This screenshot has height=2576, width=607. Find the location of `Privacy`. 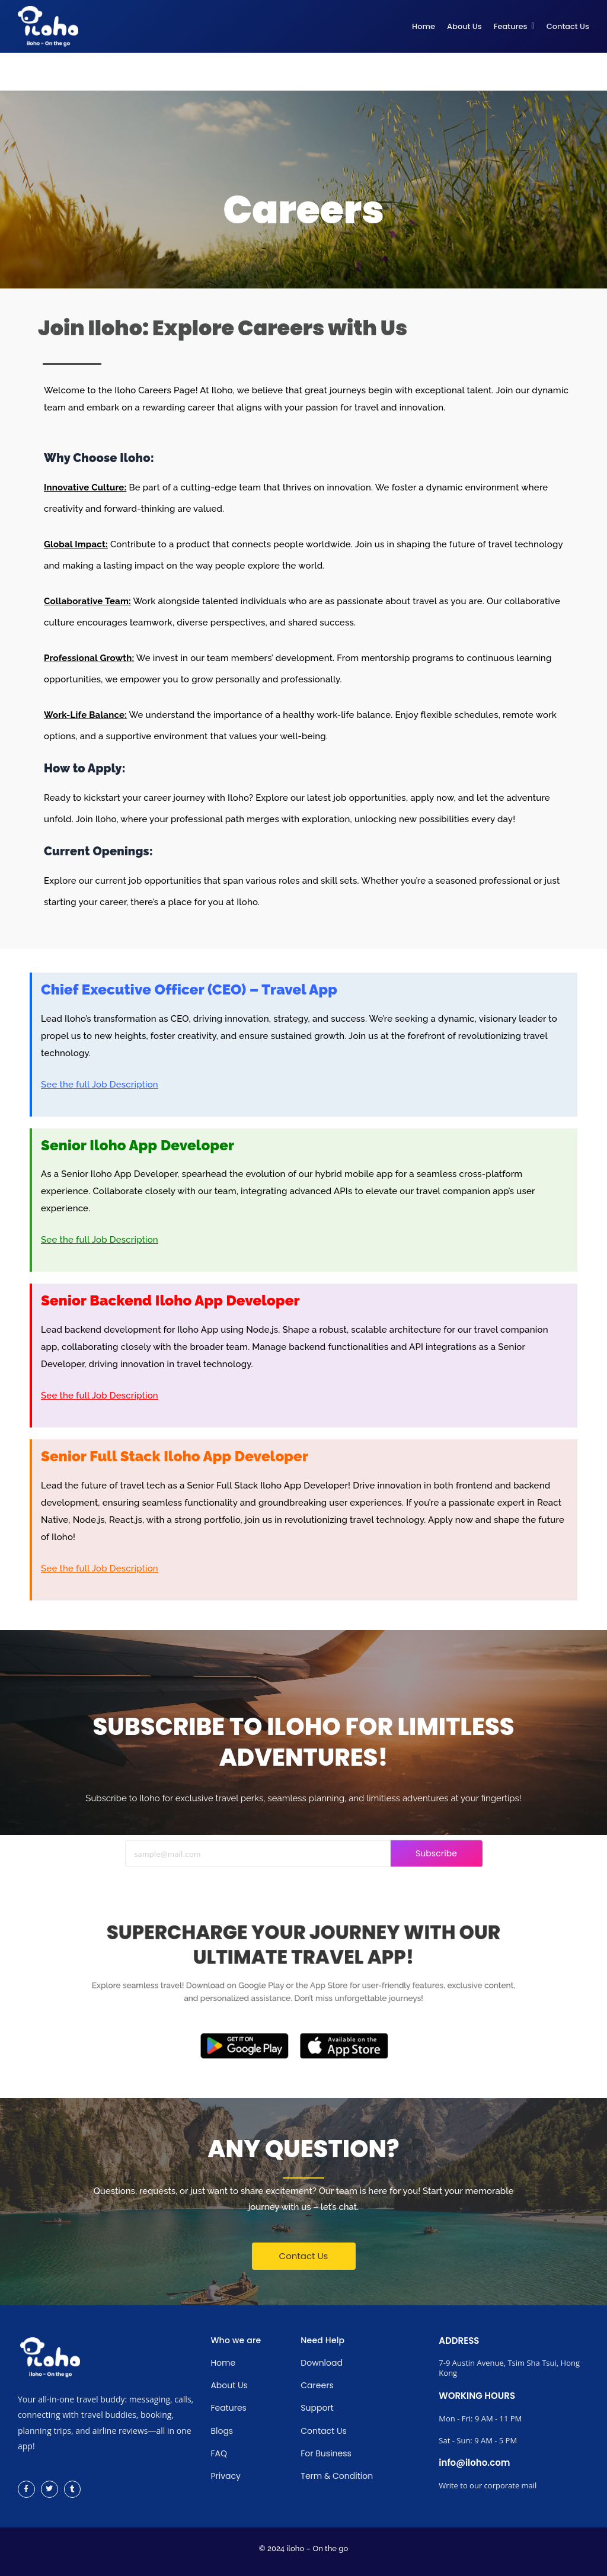

Privacy is located at coordinates (225, 2476).